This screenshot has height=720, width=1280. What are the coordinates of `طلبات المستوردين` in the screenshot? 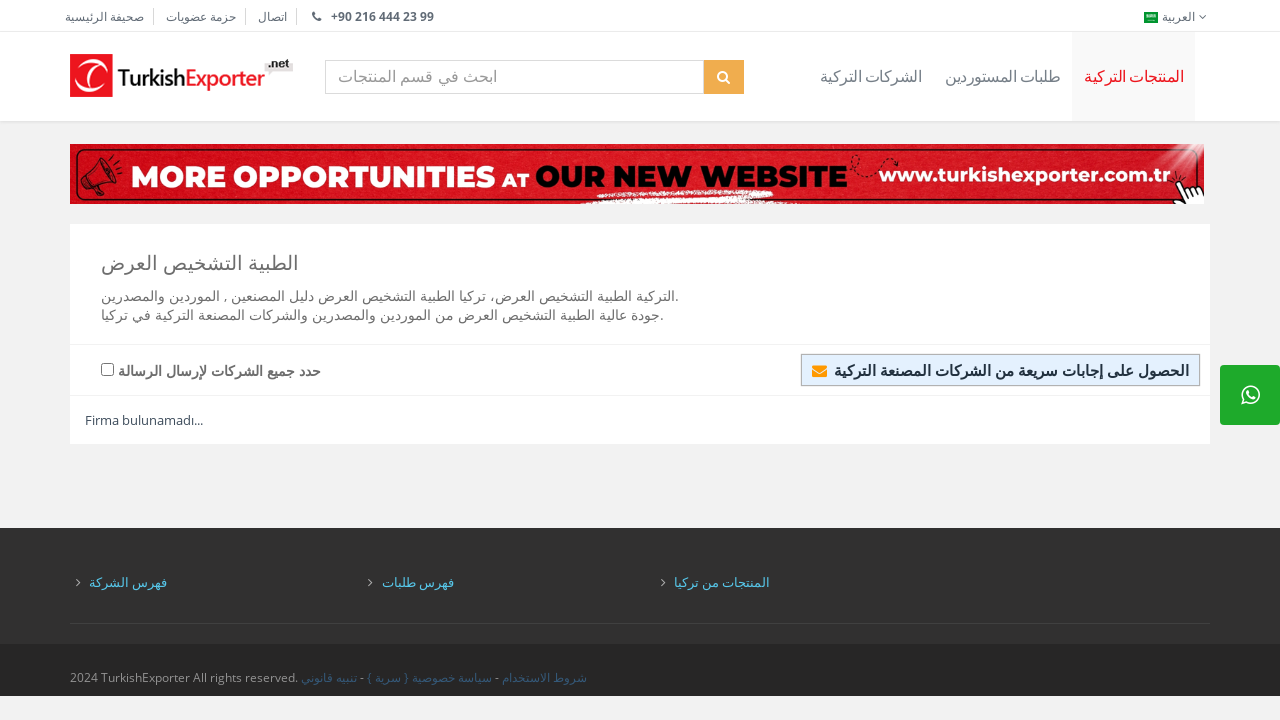 It's located at (1002, 76).